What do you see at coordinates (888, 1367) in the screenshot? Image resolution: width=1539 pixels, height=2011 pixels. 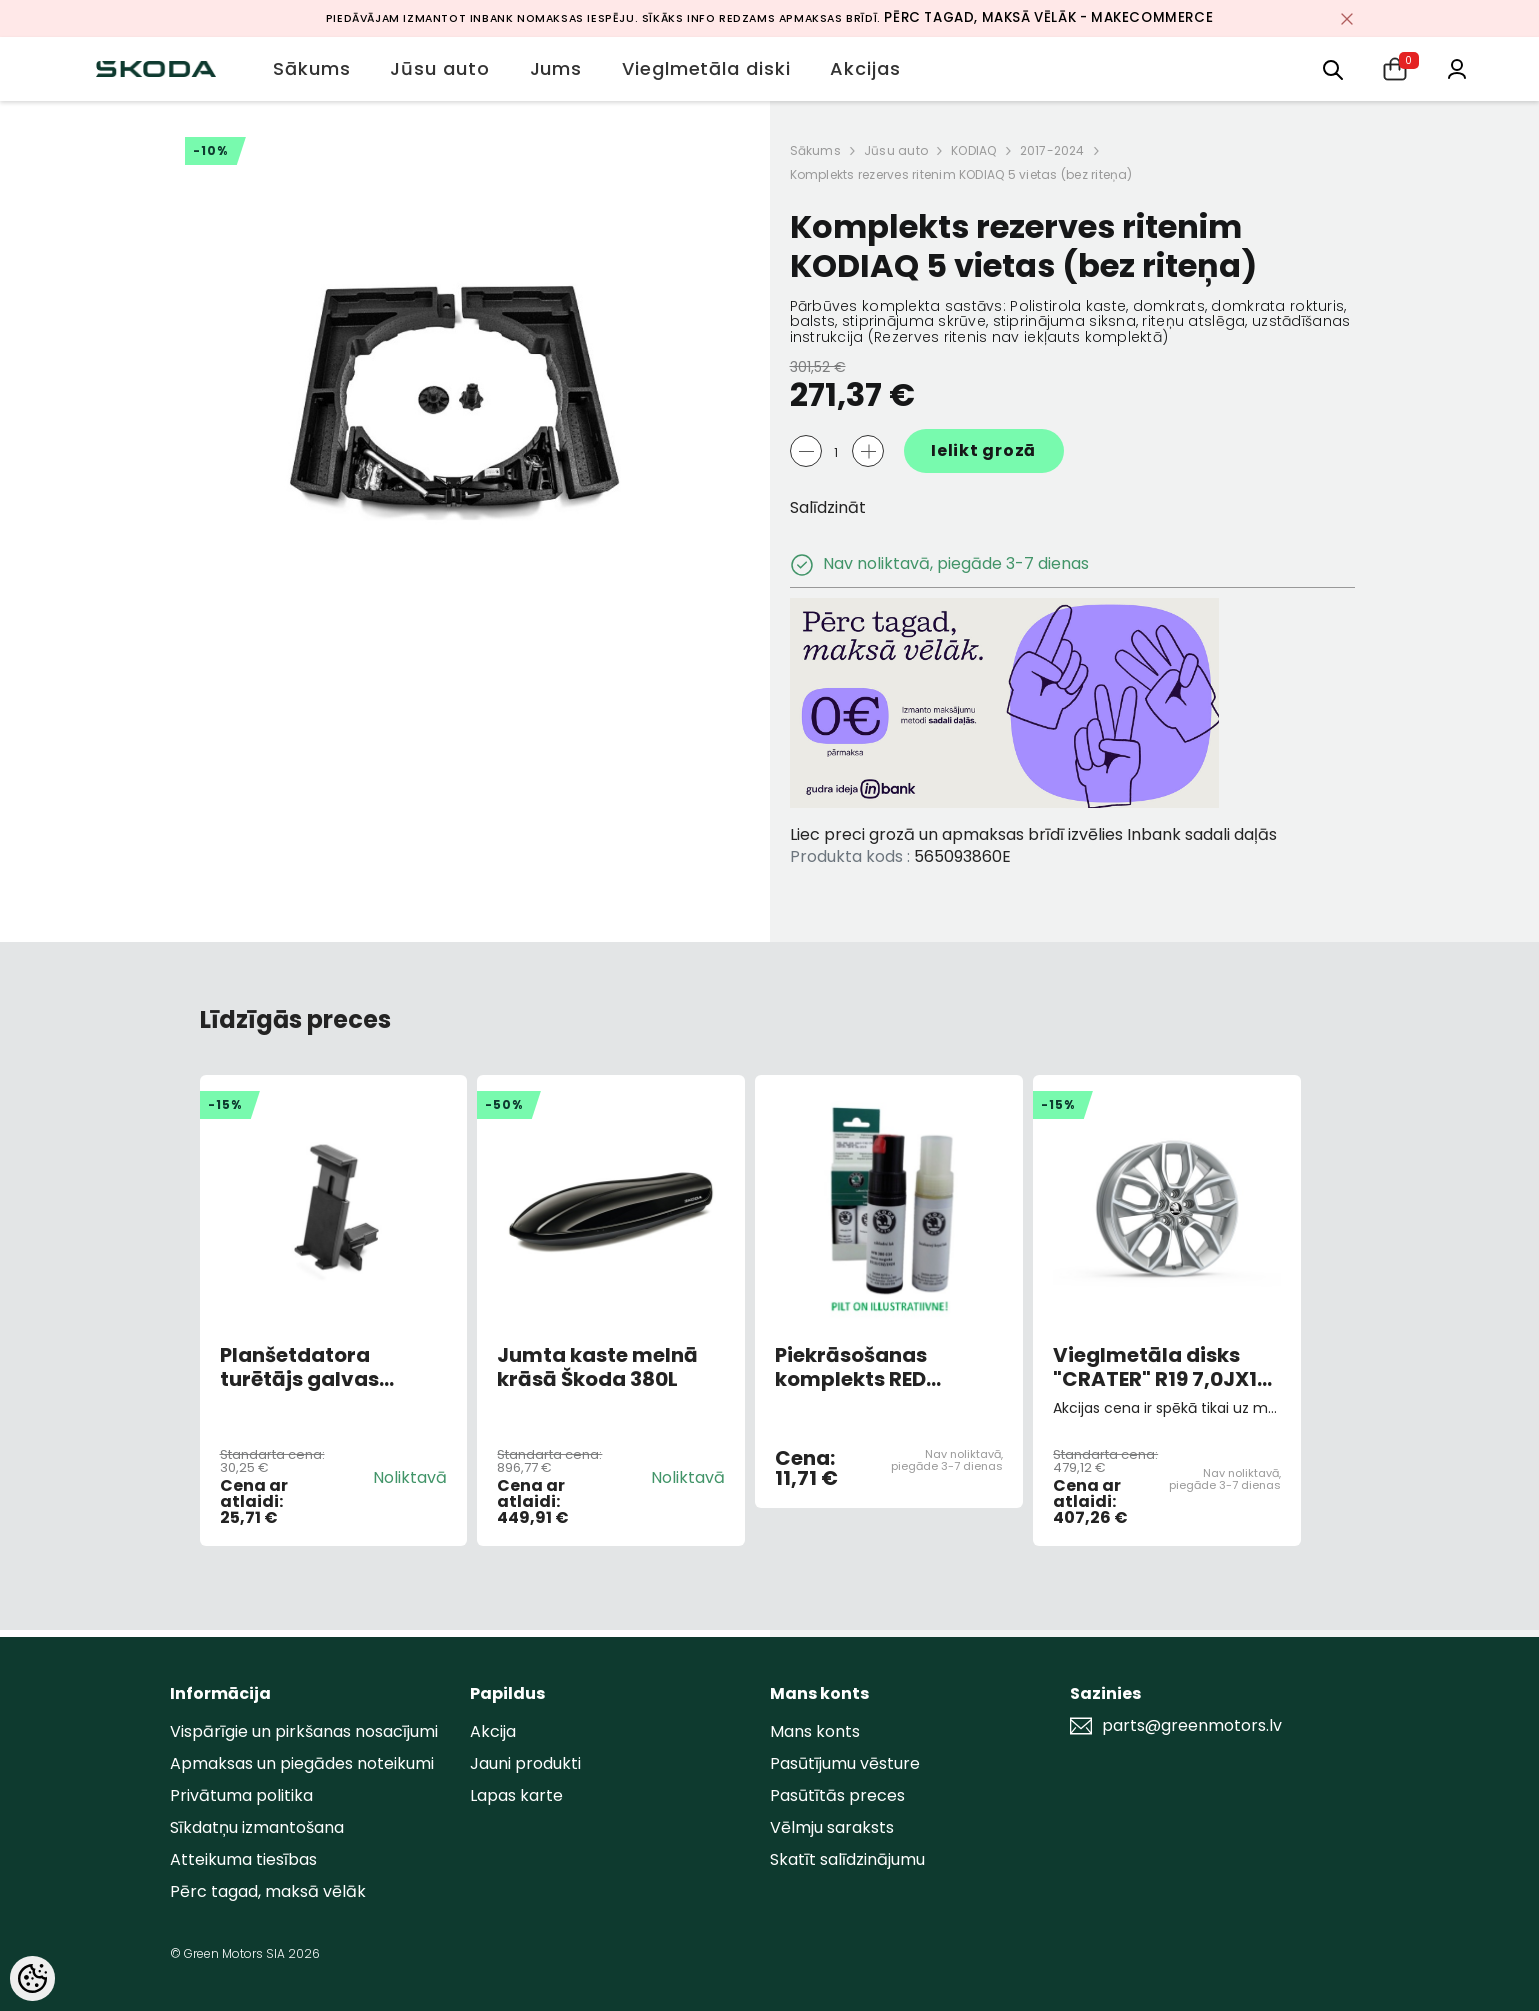 I see `Piekrāsošanas komplekts RED CORRIDA 8151,F3K,8T8 (AR OTU)` at bounding box center [888, 1367].